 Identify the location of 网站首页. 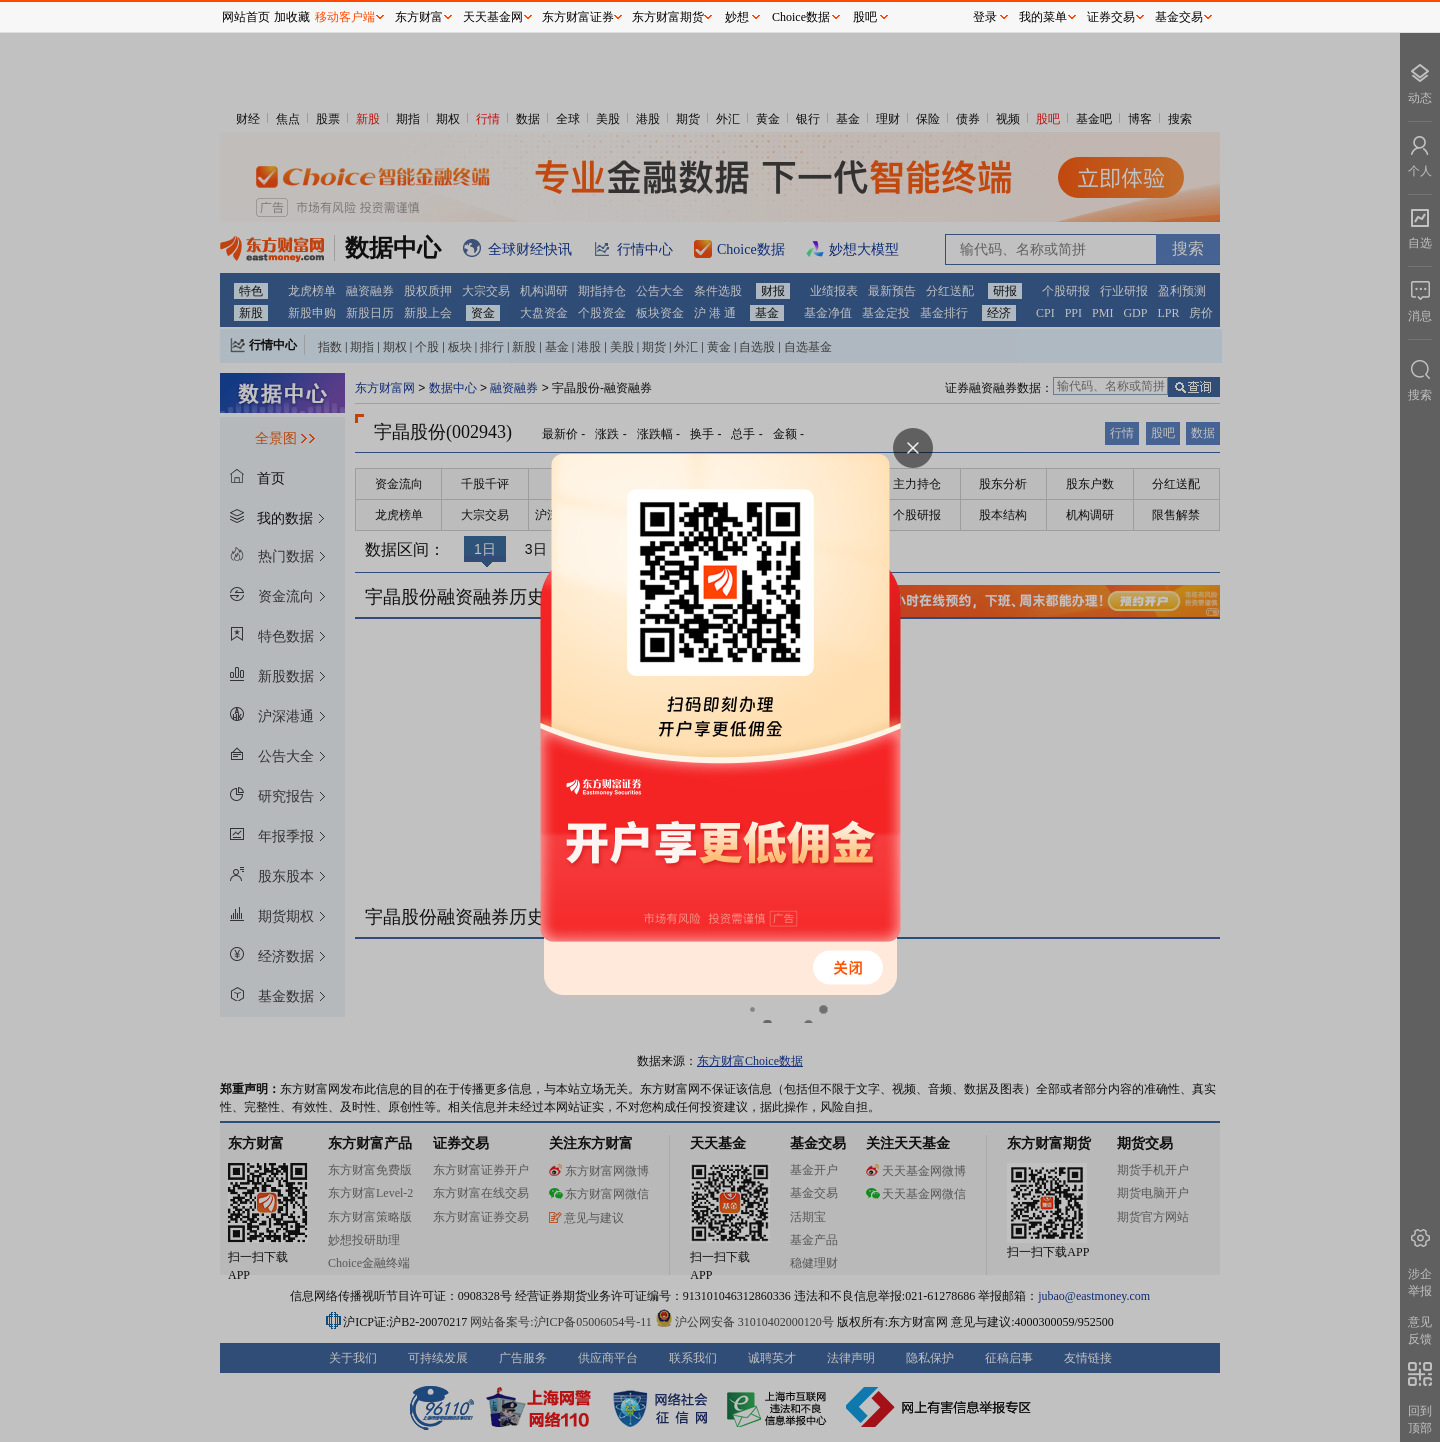
(246, 17).